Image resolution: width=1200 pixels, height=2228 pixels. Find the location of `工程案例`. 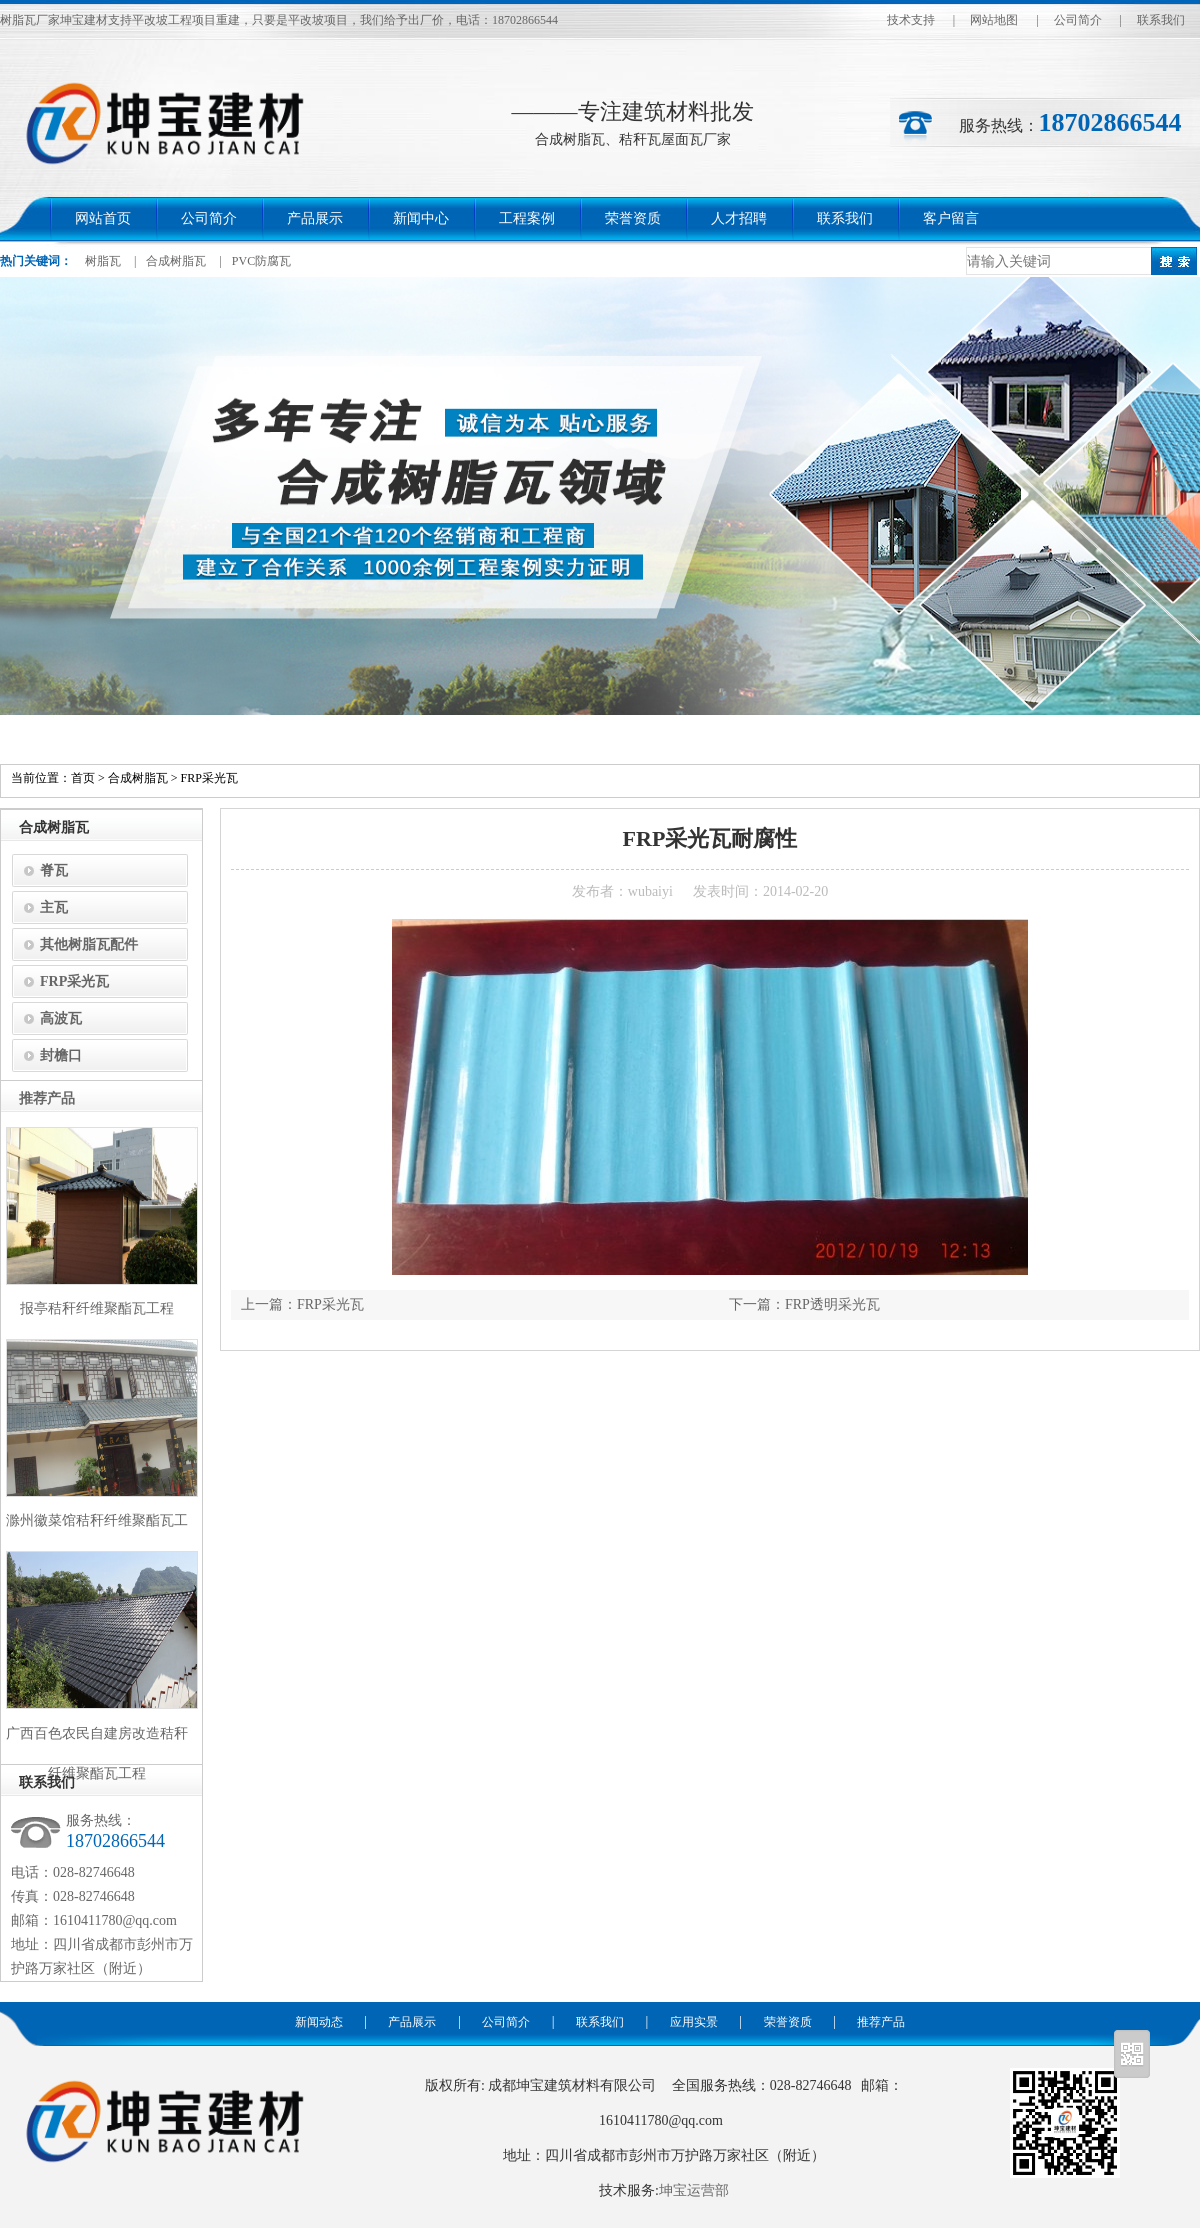

工程案例 is located at coordinates (527, 218).